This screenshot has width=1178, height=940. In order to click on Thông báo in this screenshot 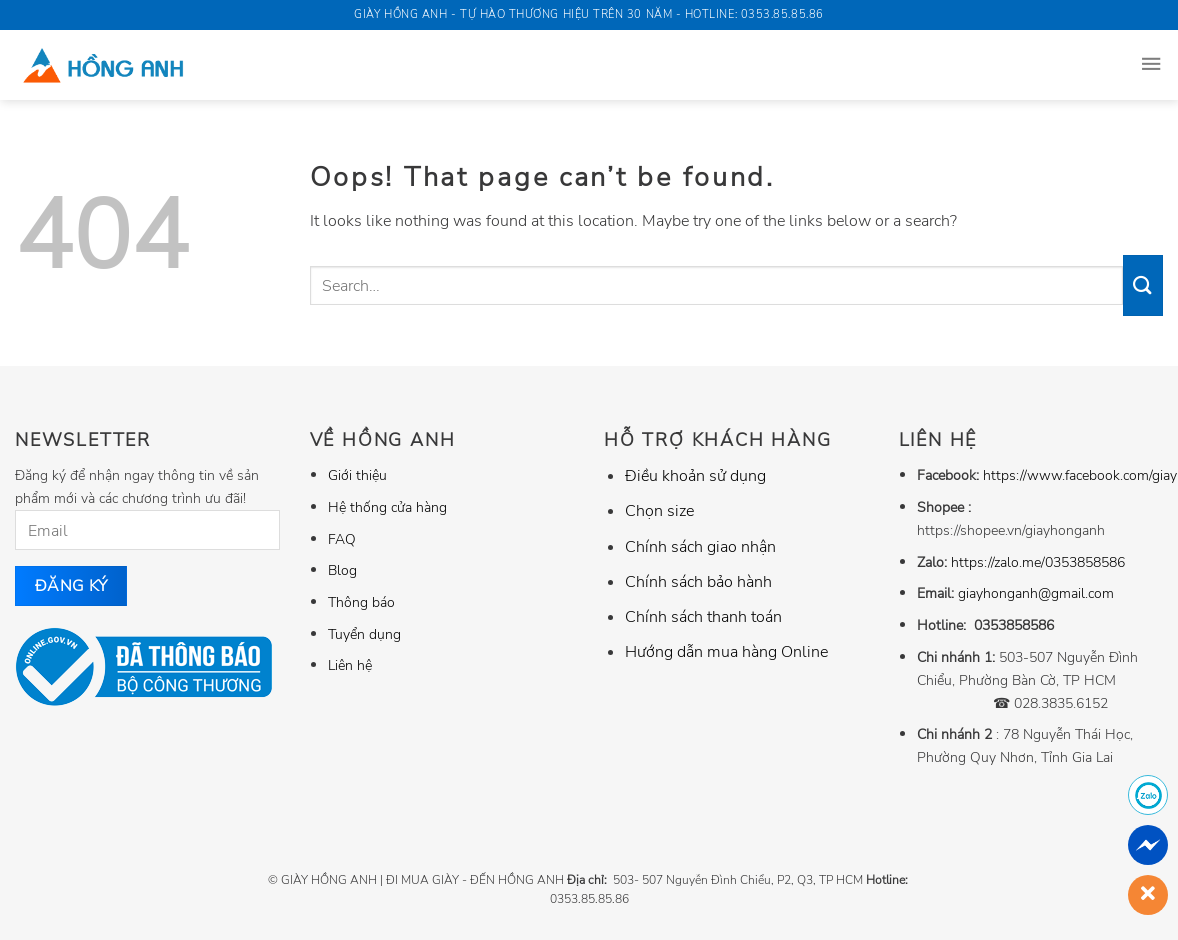, I will do `click(361, 602)`.